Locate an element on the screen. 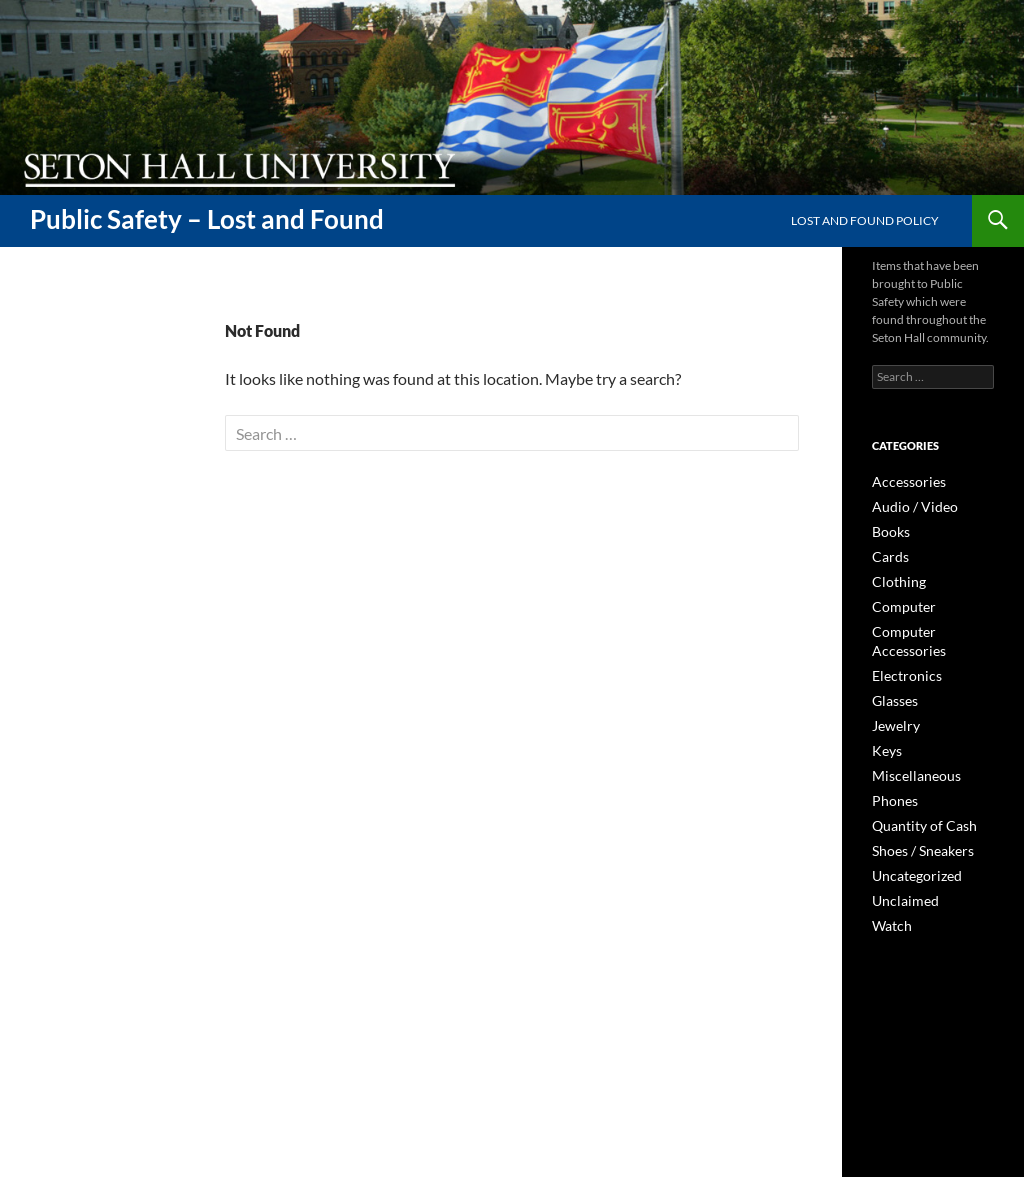  Electronics is located at coordinates (901, 649).